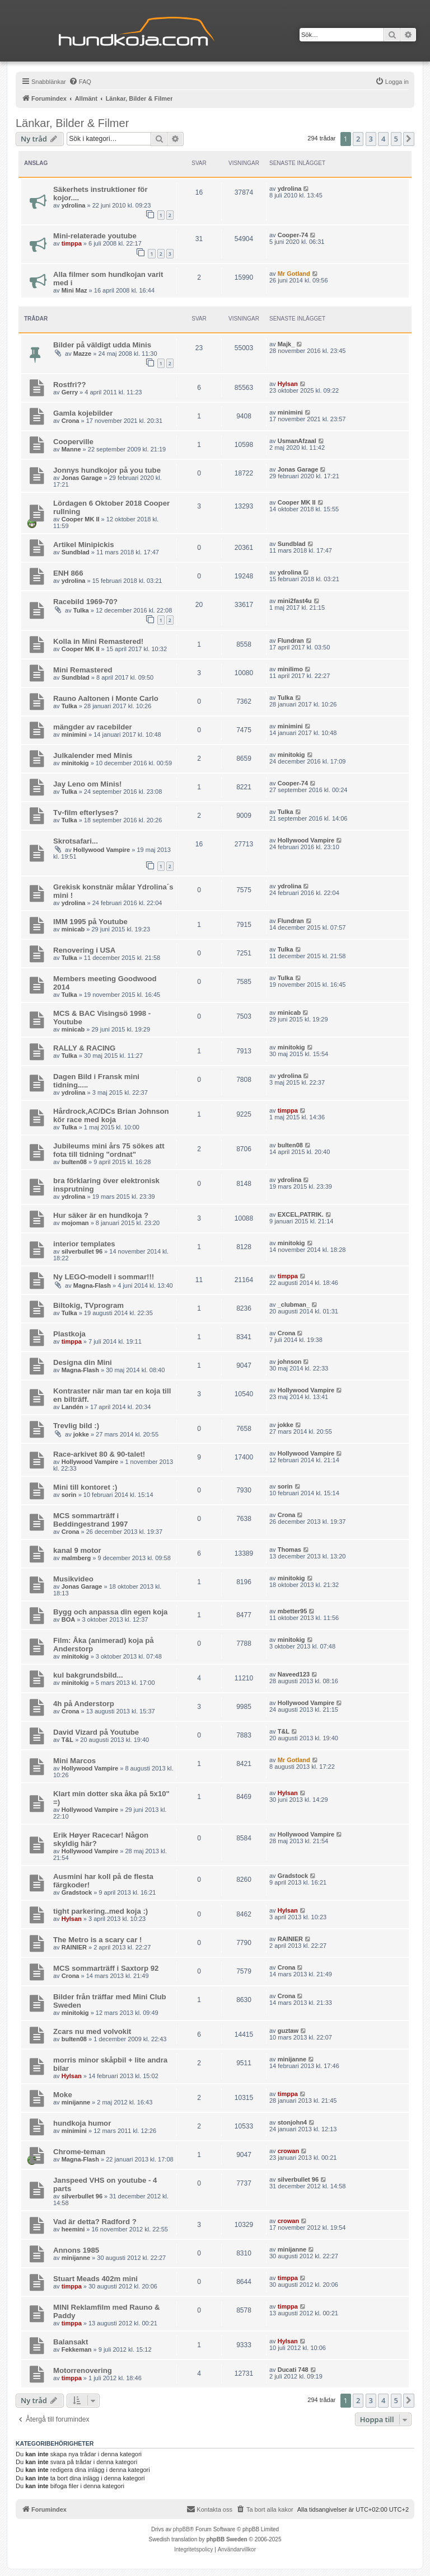 This screenshot has height=2576, width=430. Describe the element at coordinates (71, 449) in the screenshot. I see `Manne` at that location.